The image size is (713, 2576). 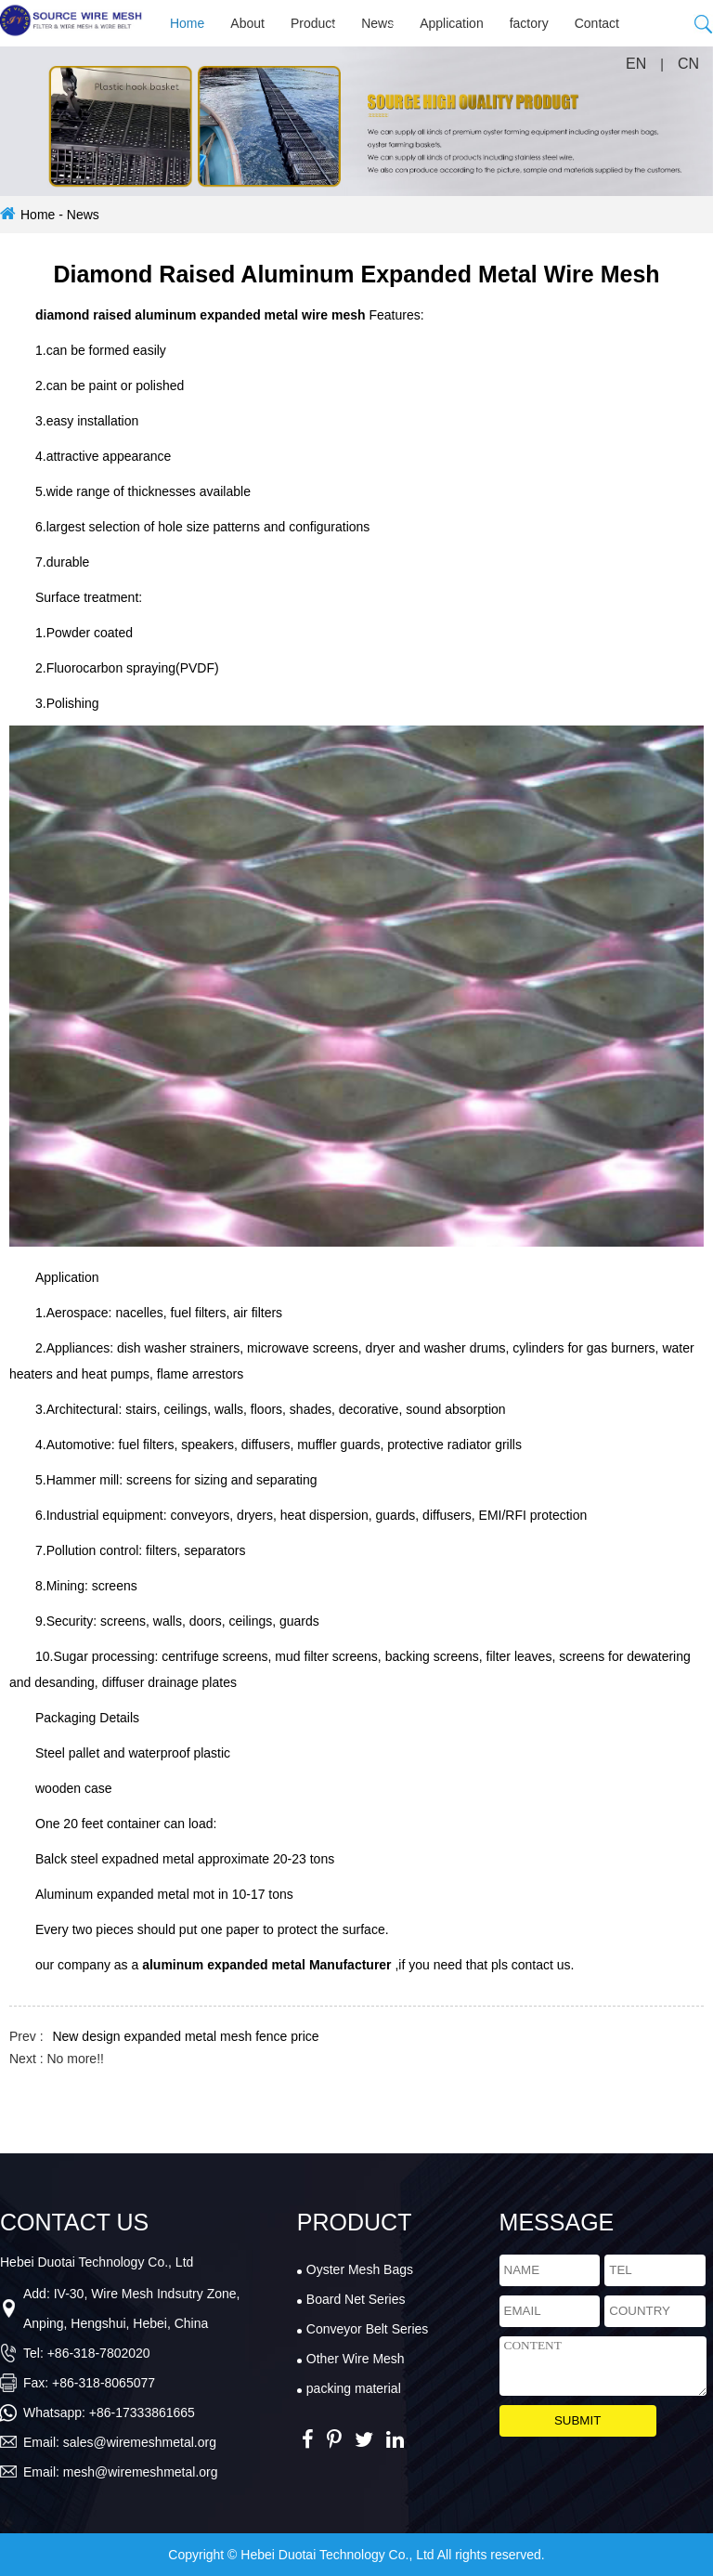 What do you see at coordinates (356, 2299) in the screenshot?
I see `Board Net Series` at bounding box center [356, 2299].